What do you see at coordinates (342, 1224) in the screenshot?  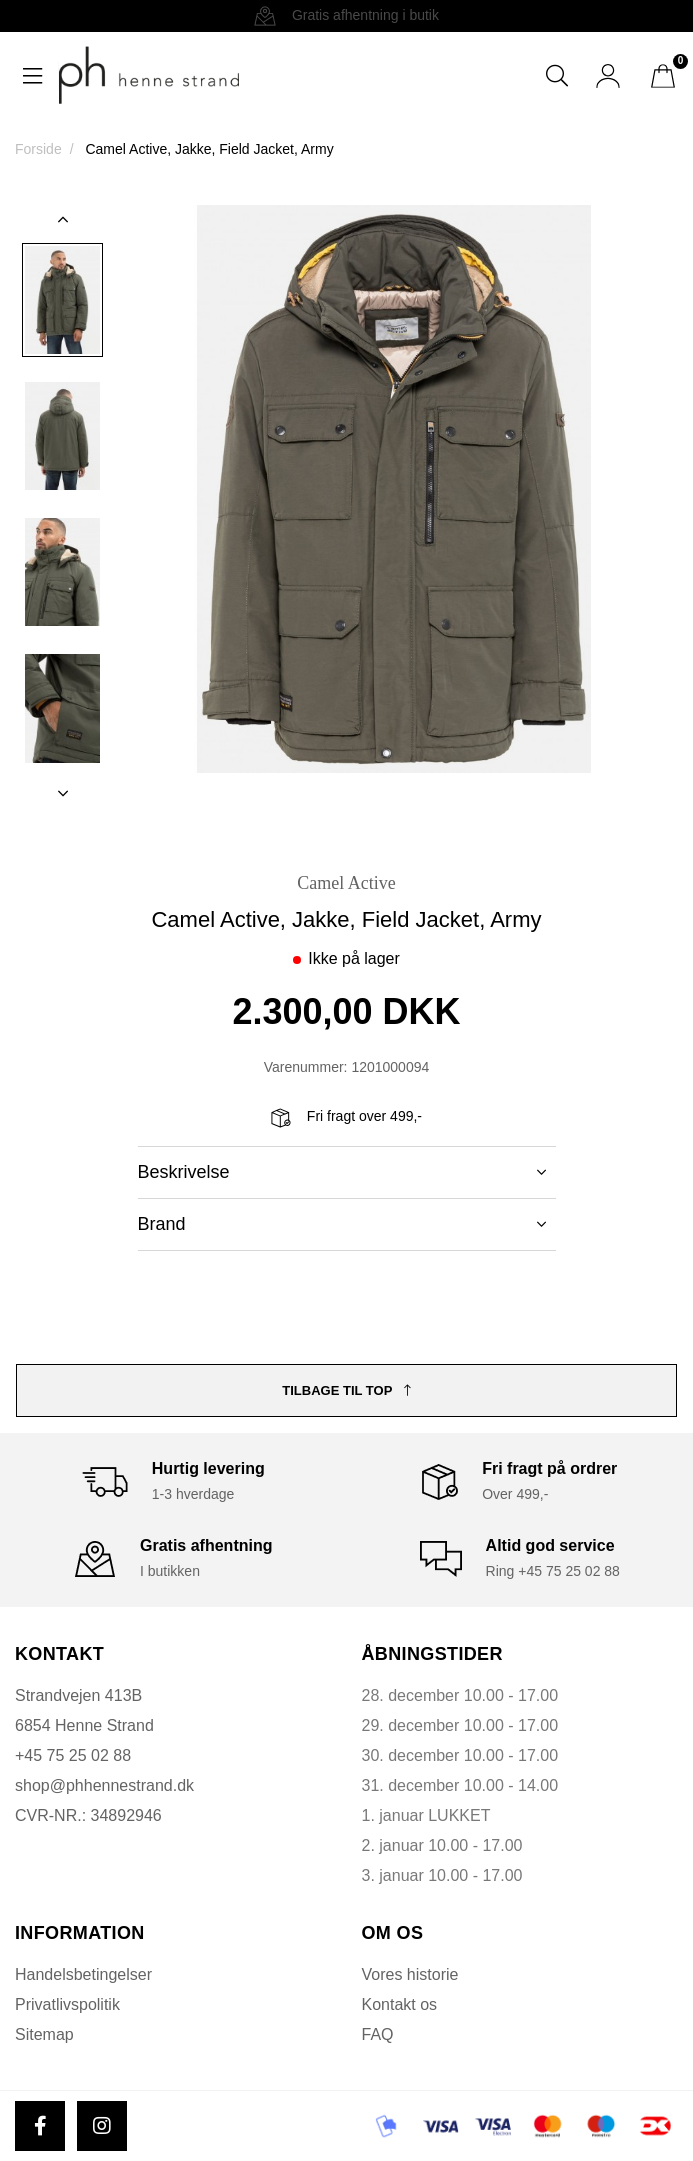 I see `Brand` at bounding box center [342, 1224].